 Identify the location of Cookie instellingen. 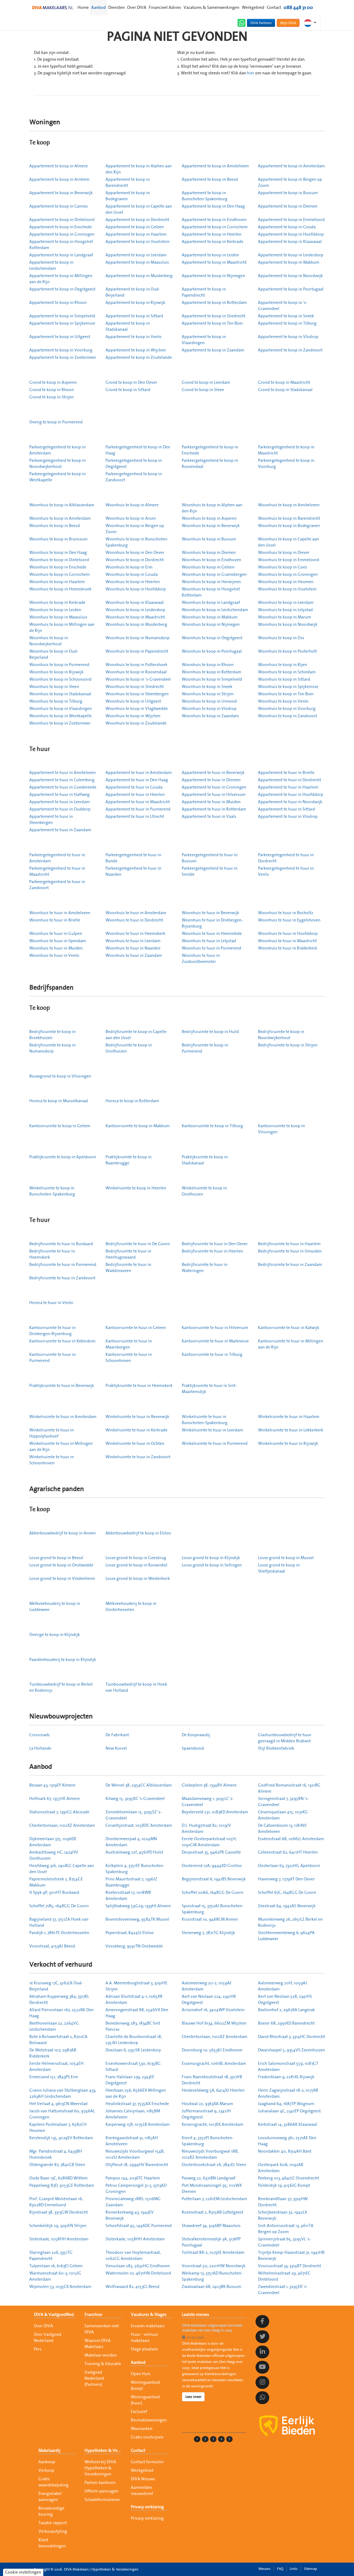
(23, 2572).